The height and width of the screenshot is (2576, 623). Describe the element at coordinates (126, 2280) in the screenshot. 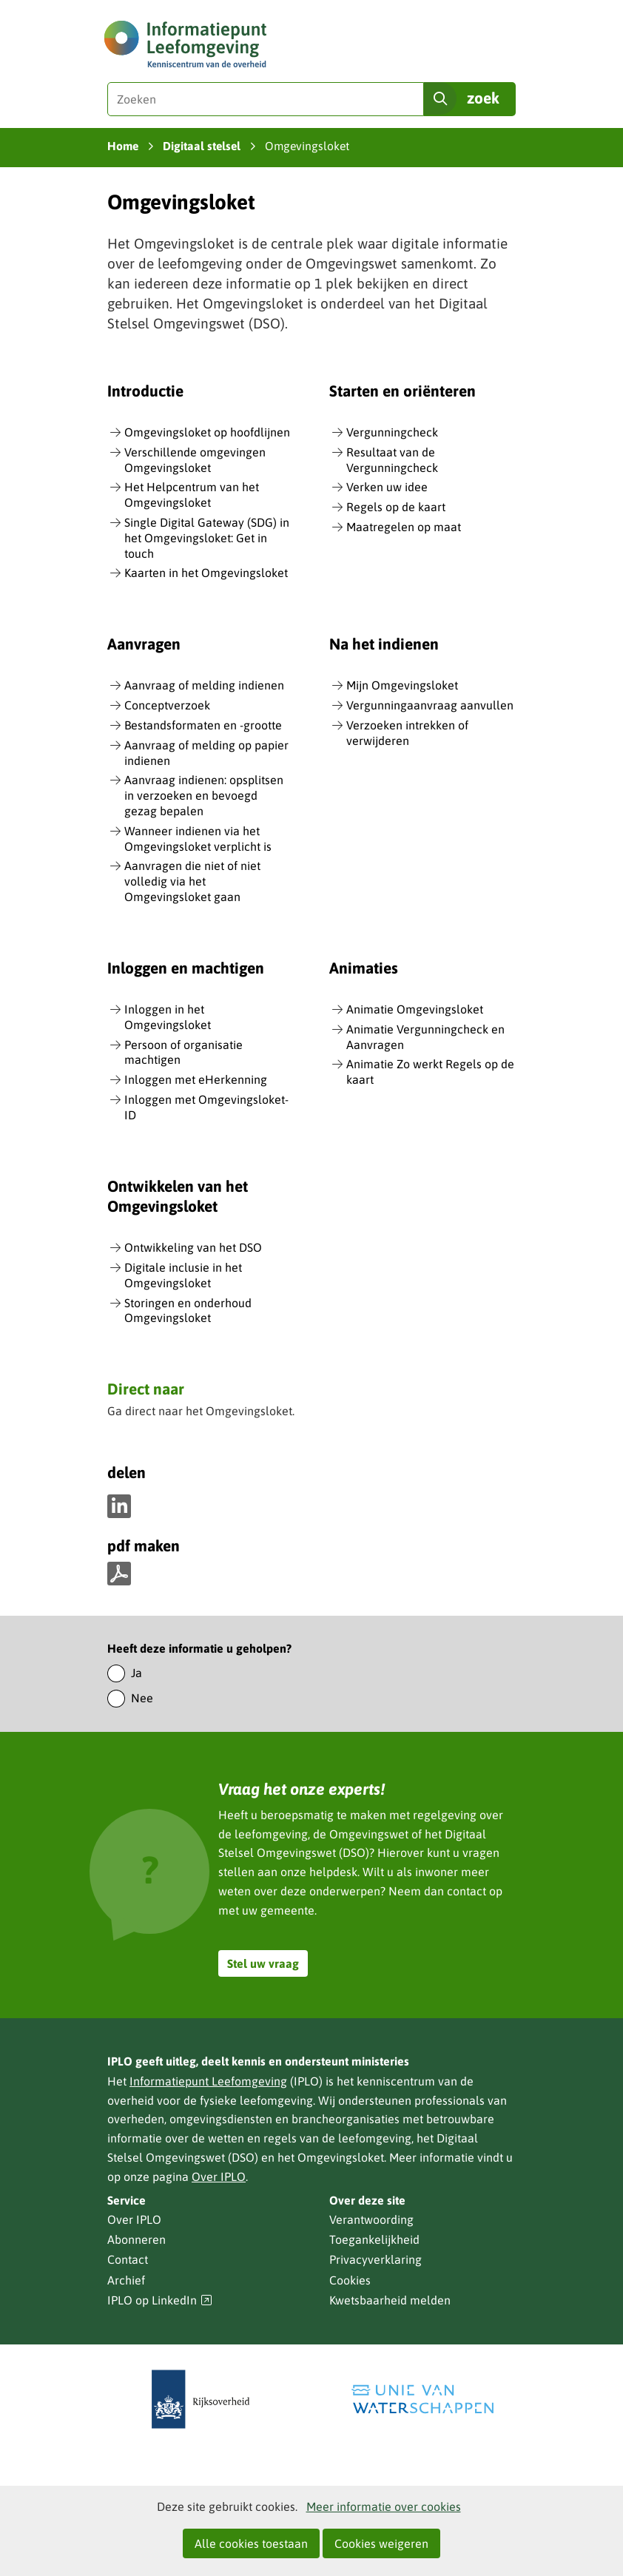

I see `Archief` at that location.